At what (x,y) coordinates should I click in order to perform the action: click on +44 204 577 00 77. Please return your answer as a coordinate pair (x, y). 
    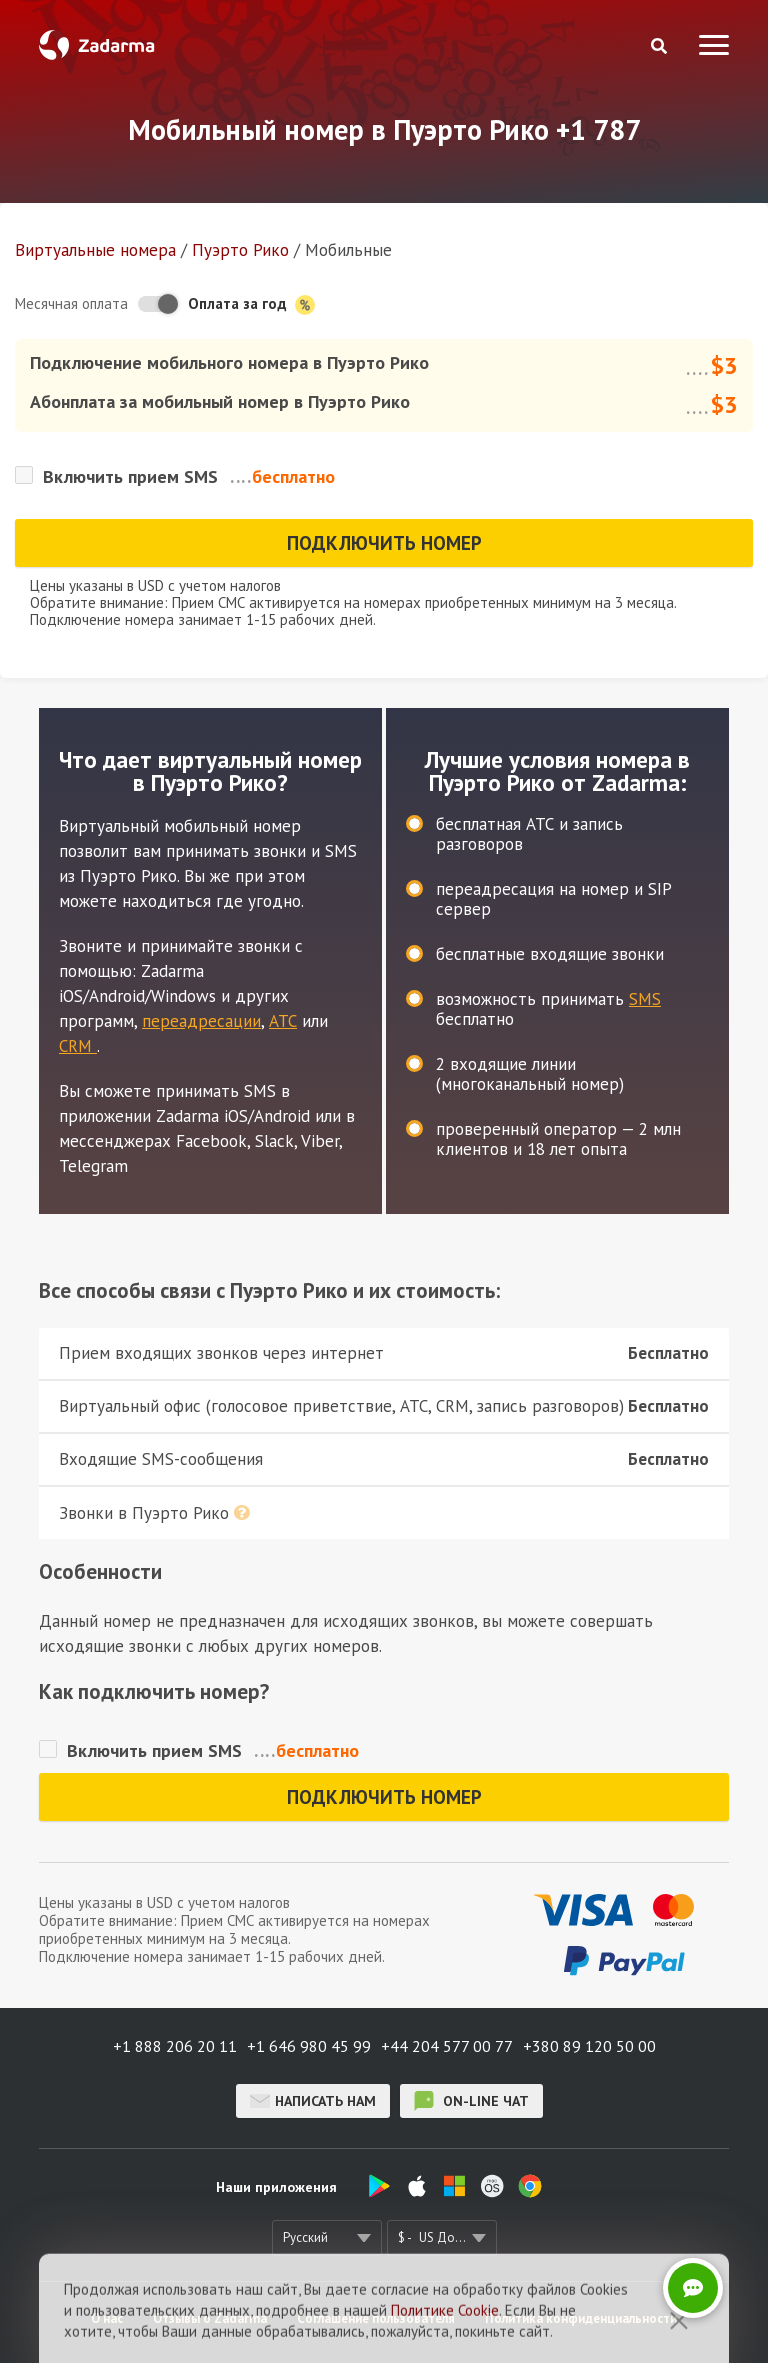
    Looking at the image, I should click on (447, 2046).